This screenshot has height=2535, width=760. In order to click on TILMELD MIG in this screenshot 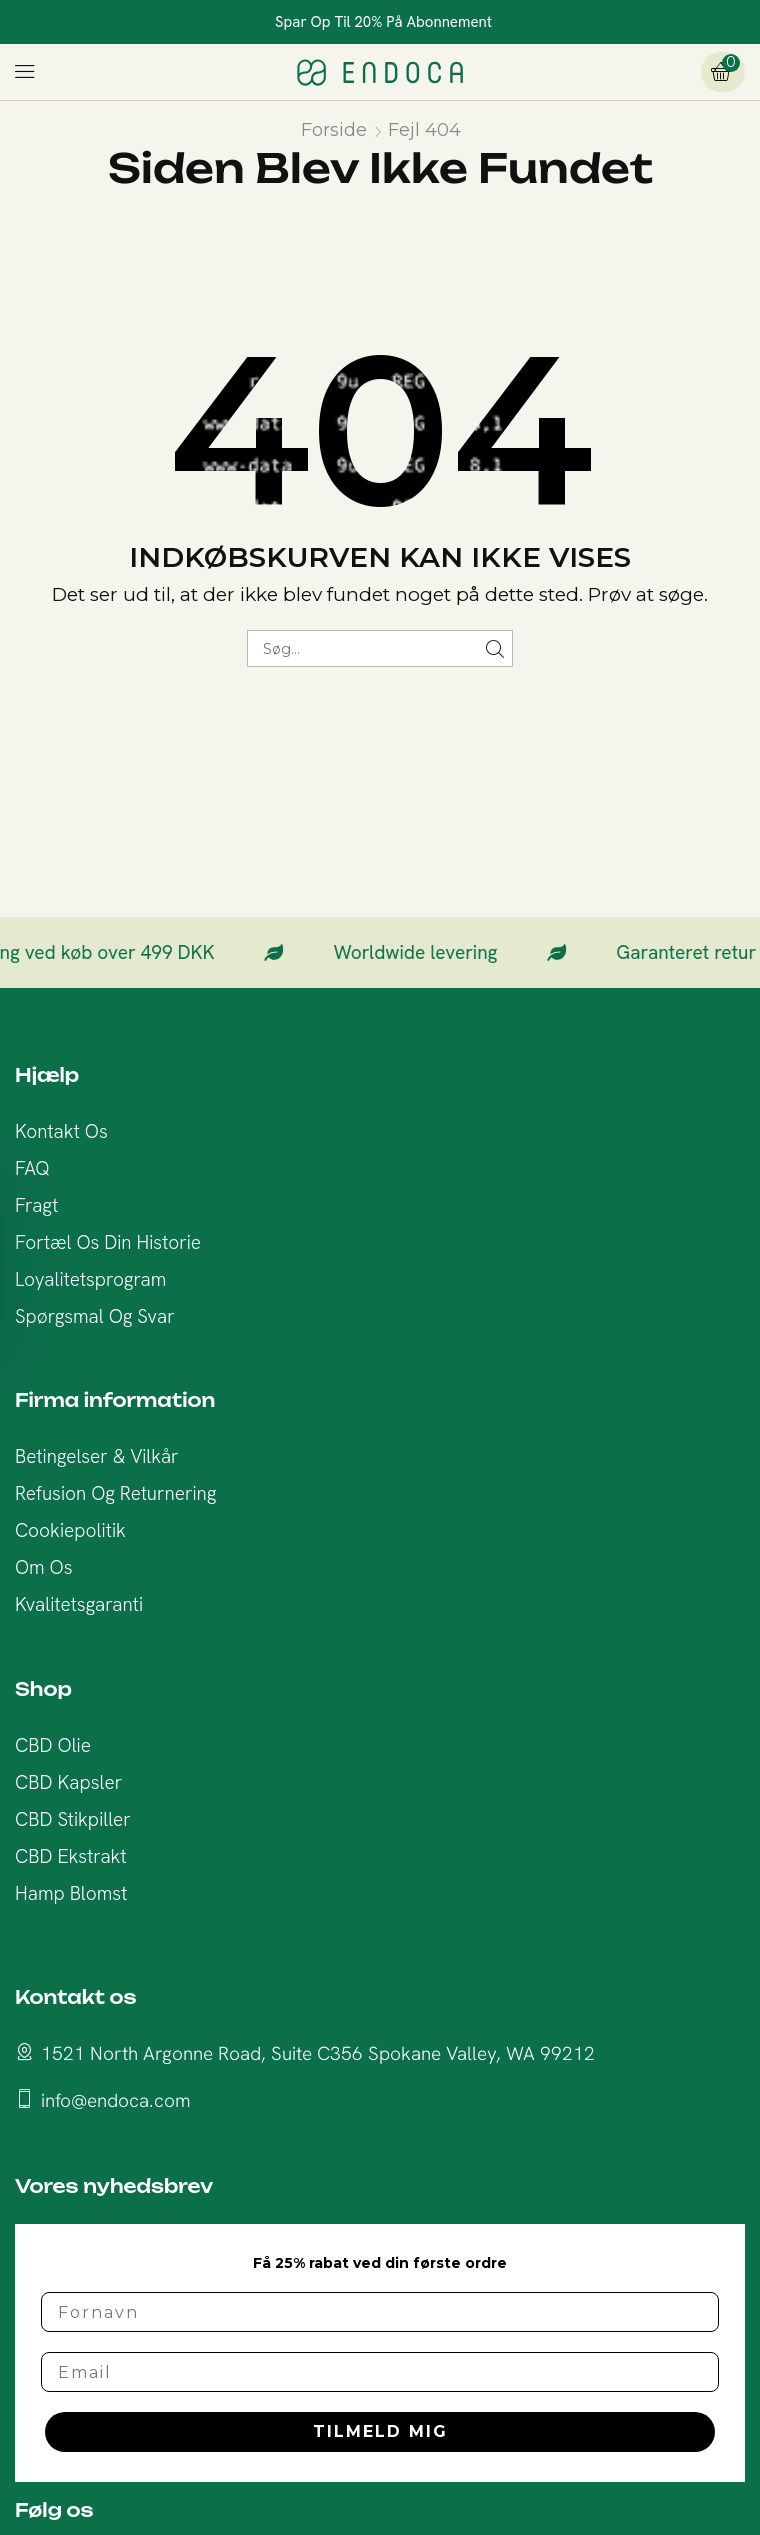, I will do `click(380, 2431)`.